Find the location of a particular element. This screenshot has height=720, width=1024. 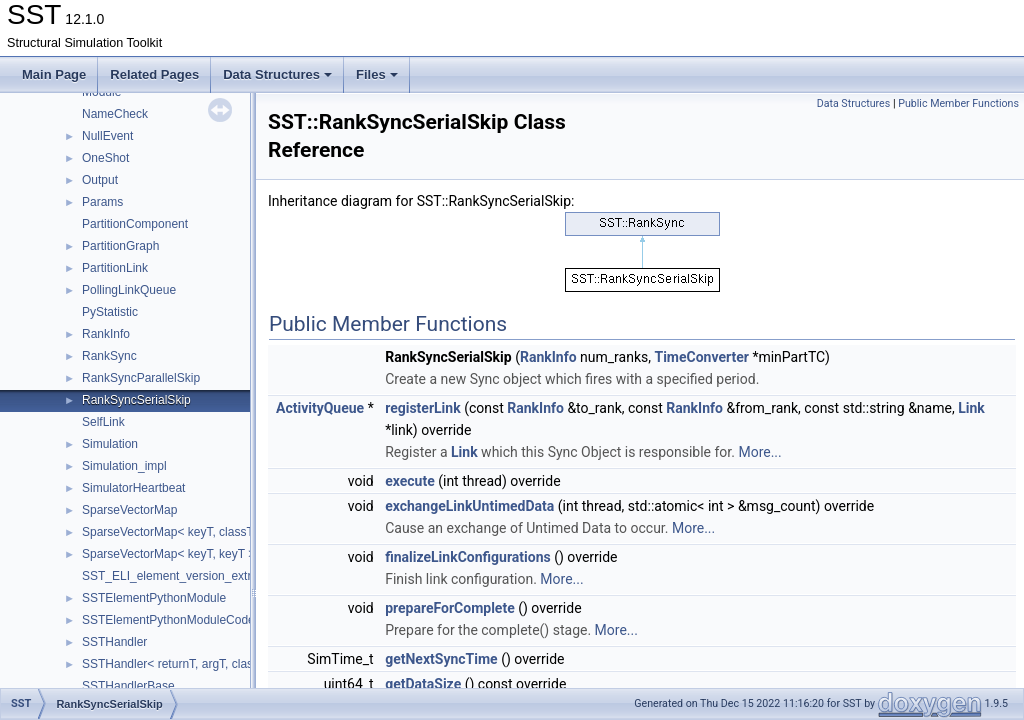

PartitionGraph is located at coordinates (120, 246).